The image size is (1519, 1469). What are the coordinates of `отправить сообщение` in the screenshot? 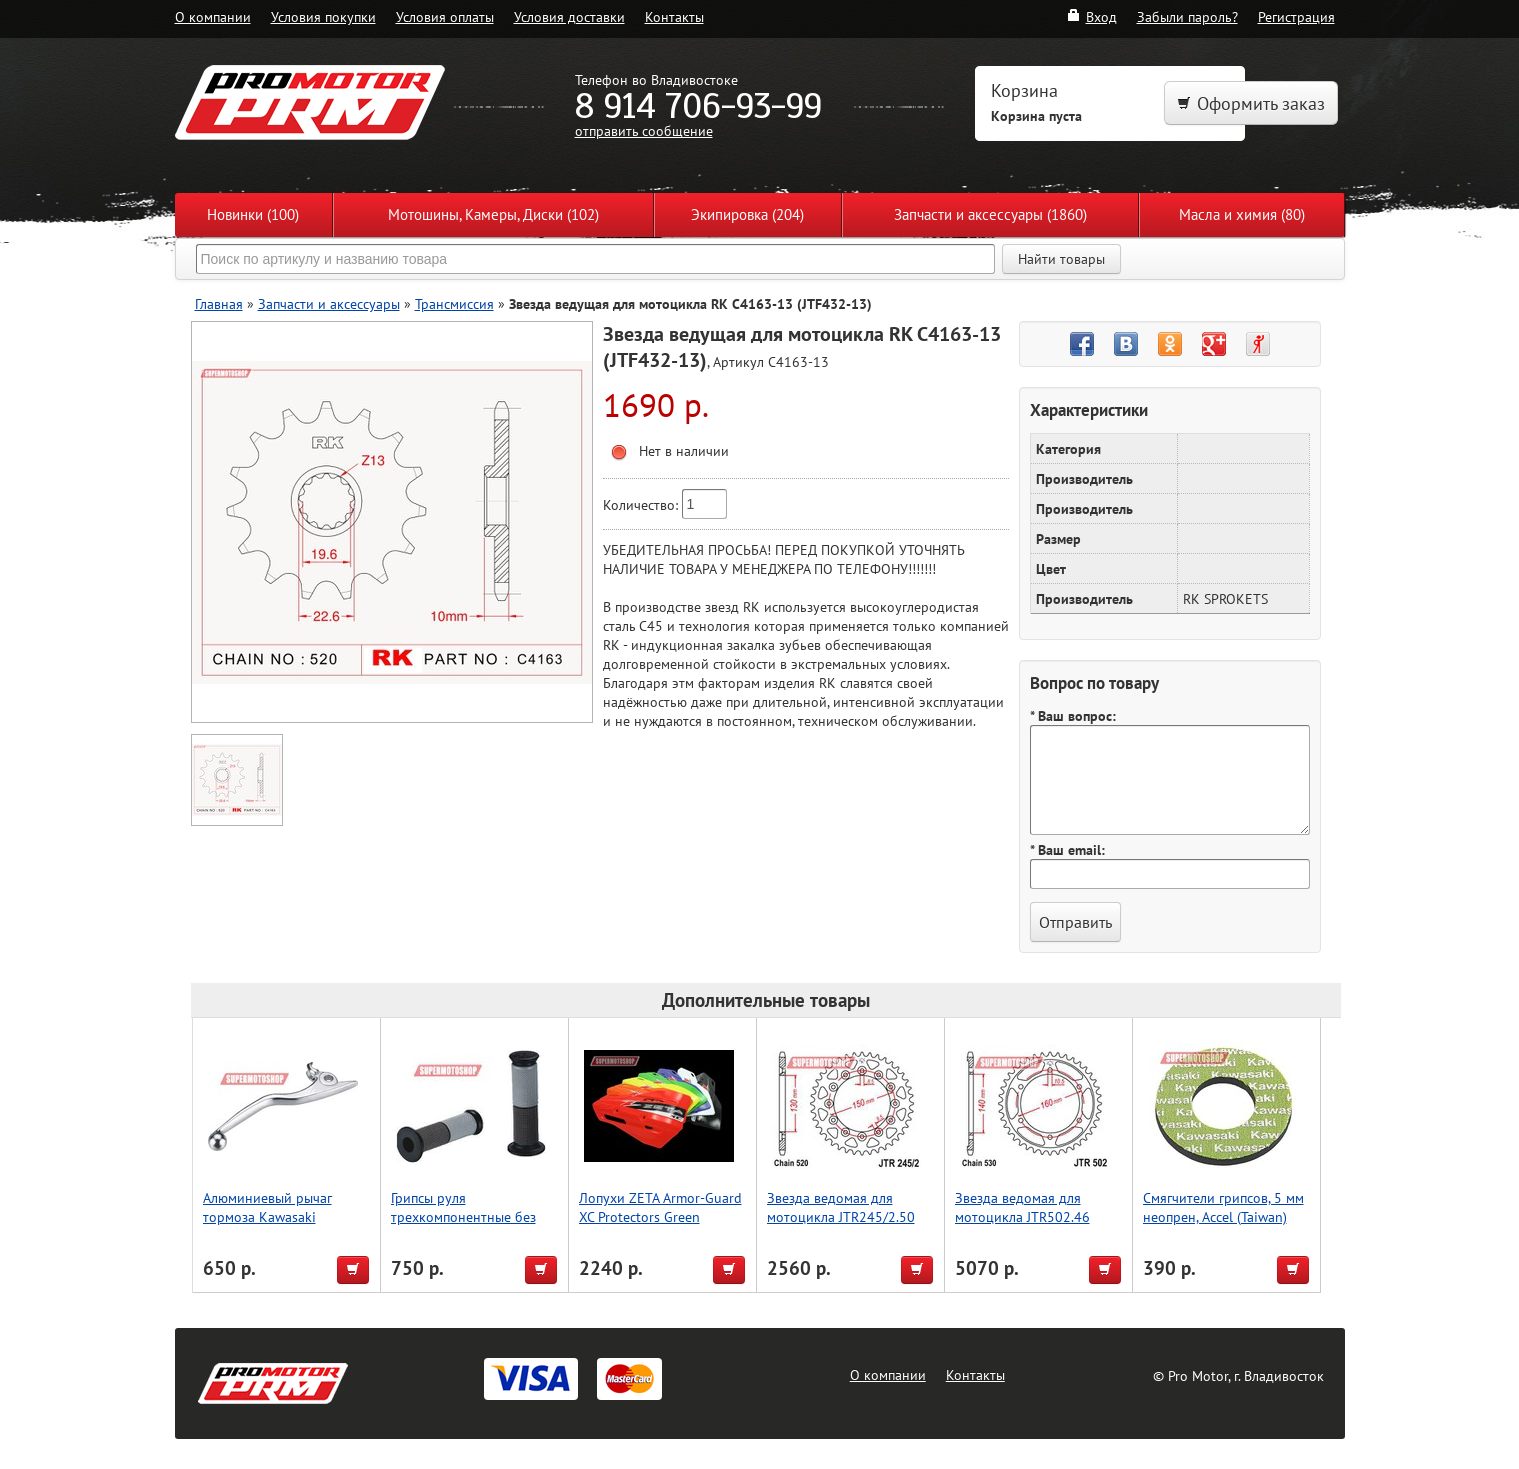 It's located at (644, 130).